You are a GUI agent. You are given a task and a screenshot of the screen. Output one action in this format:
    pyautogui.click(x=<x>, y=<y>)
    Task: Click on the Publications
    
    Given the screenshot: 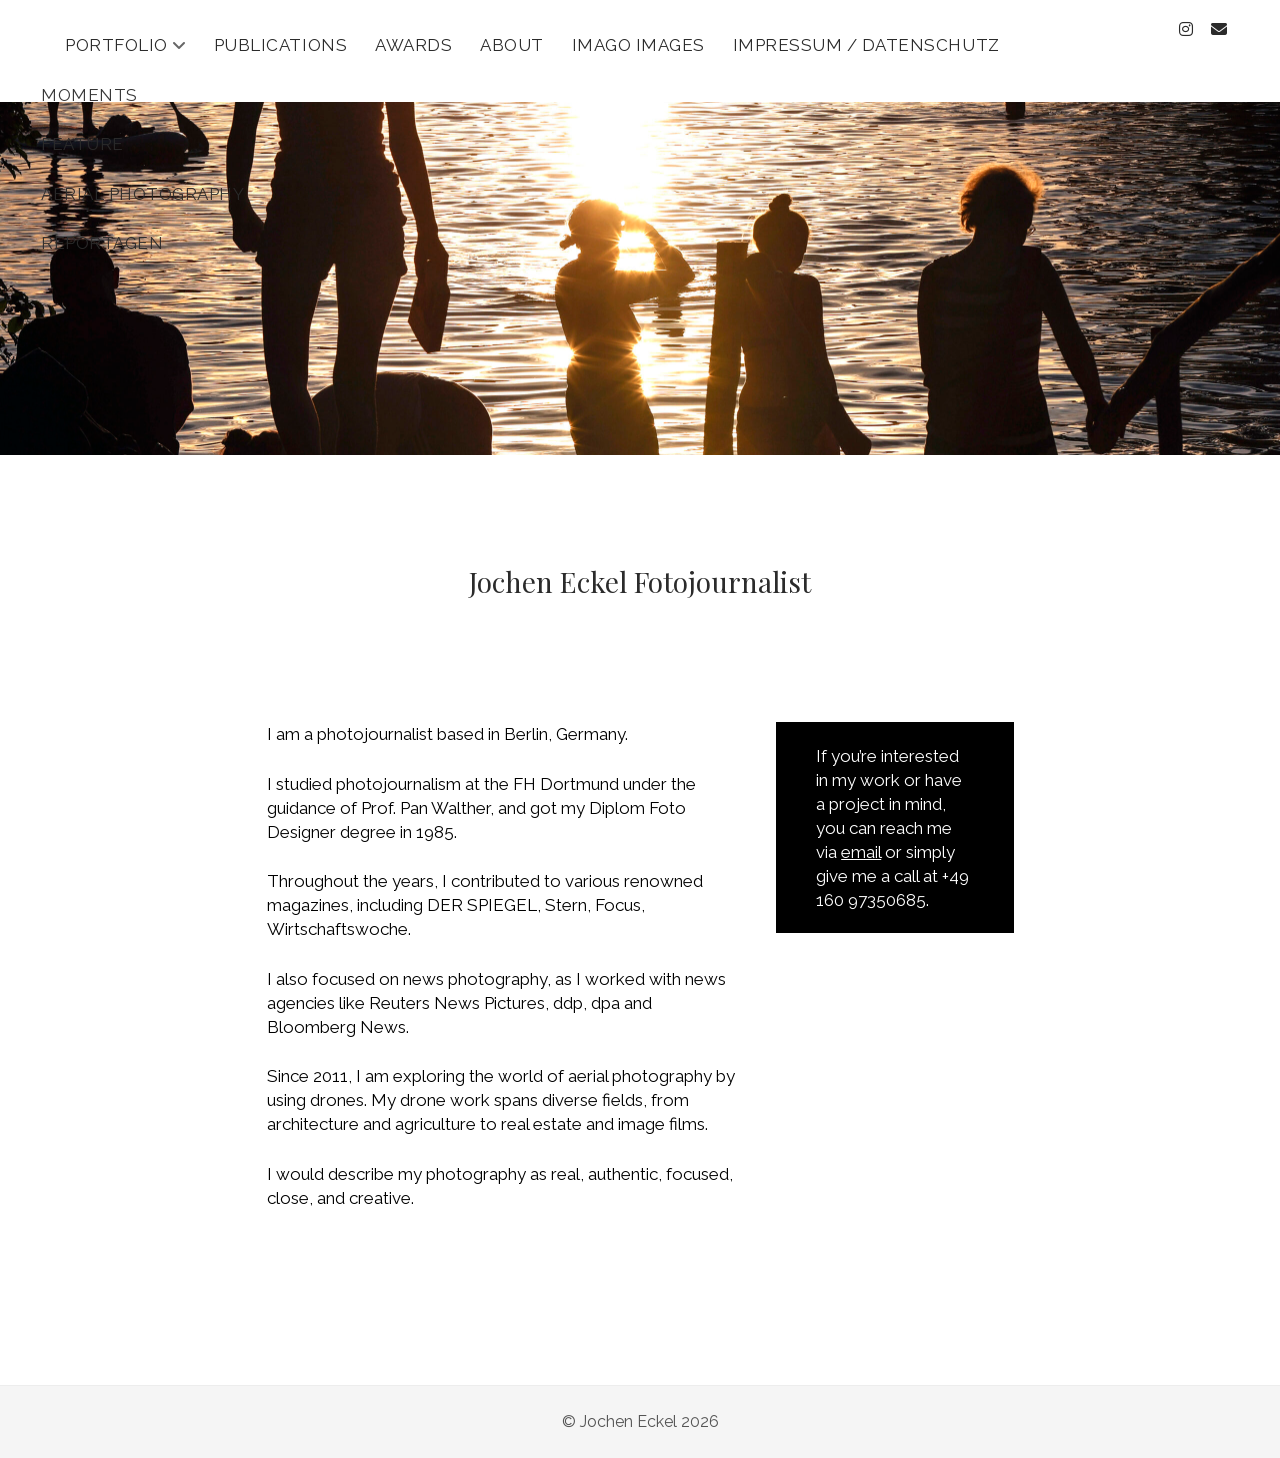 What is the action you would take?
    pyautogui.click(x=280, y=45)
    